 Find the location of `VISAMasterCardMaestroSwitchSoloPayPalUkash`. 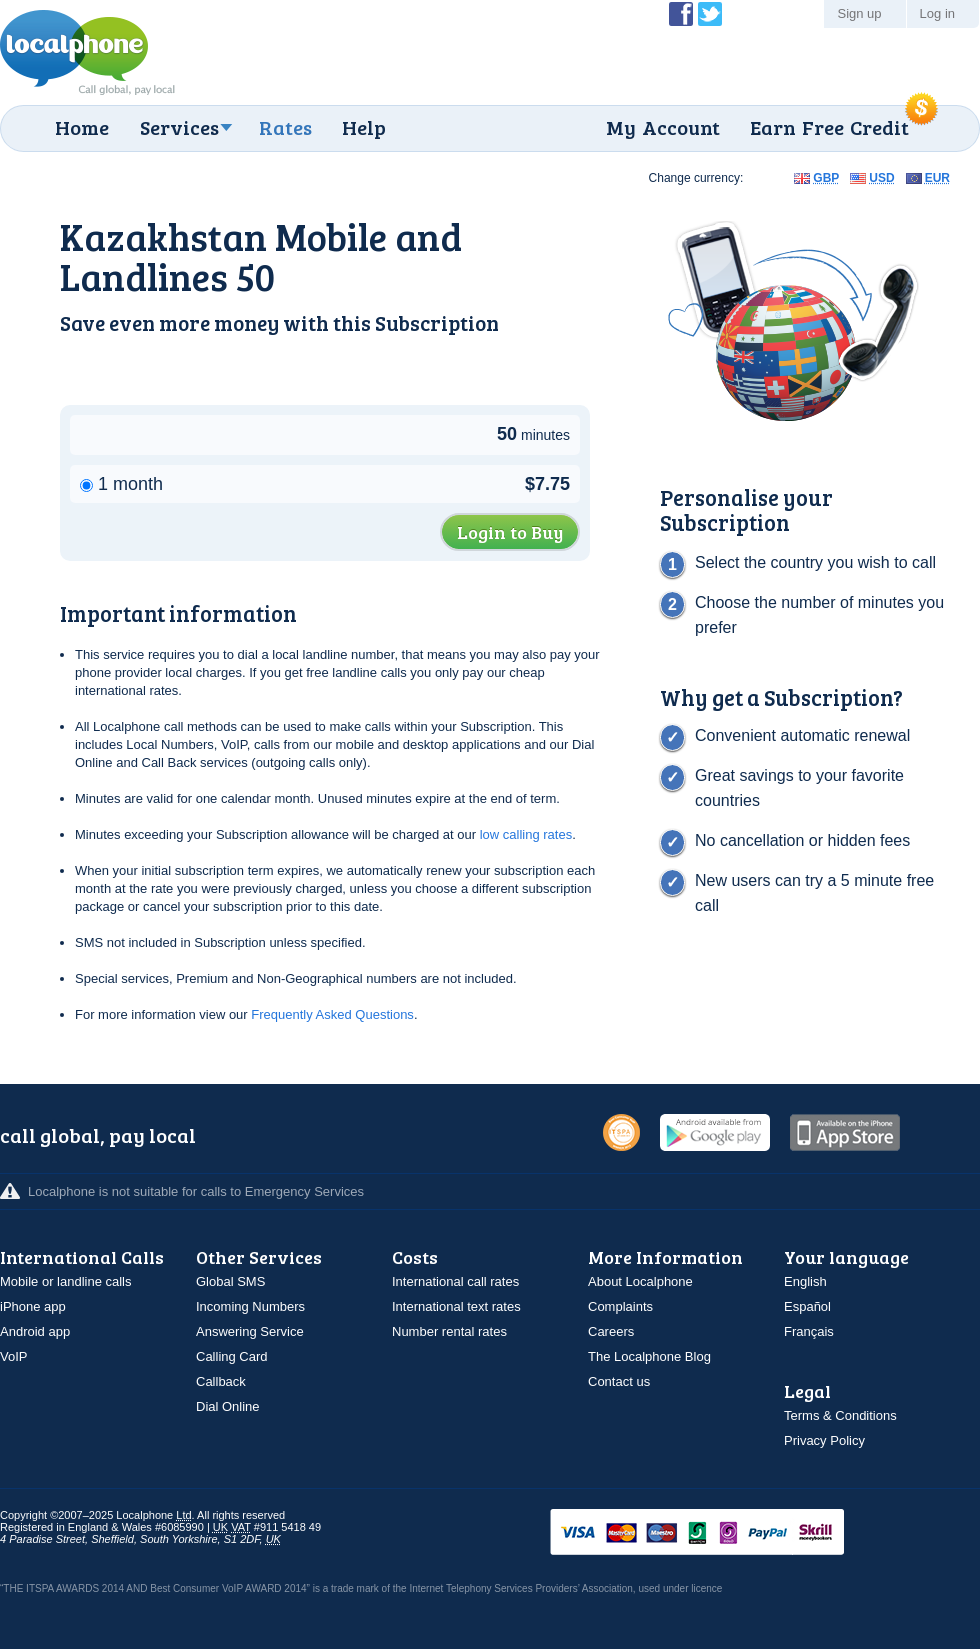

VISAMasterCardMaestroSwitchSoloPayPalUkash is located at coordinates (725, 1533).